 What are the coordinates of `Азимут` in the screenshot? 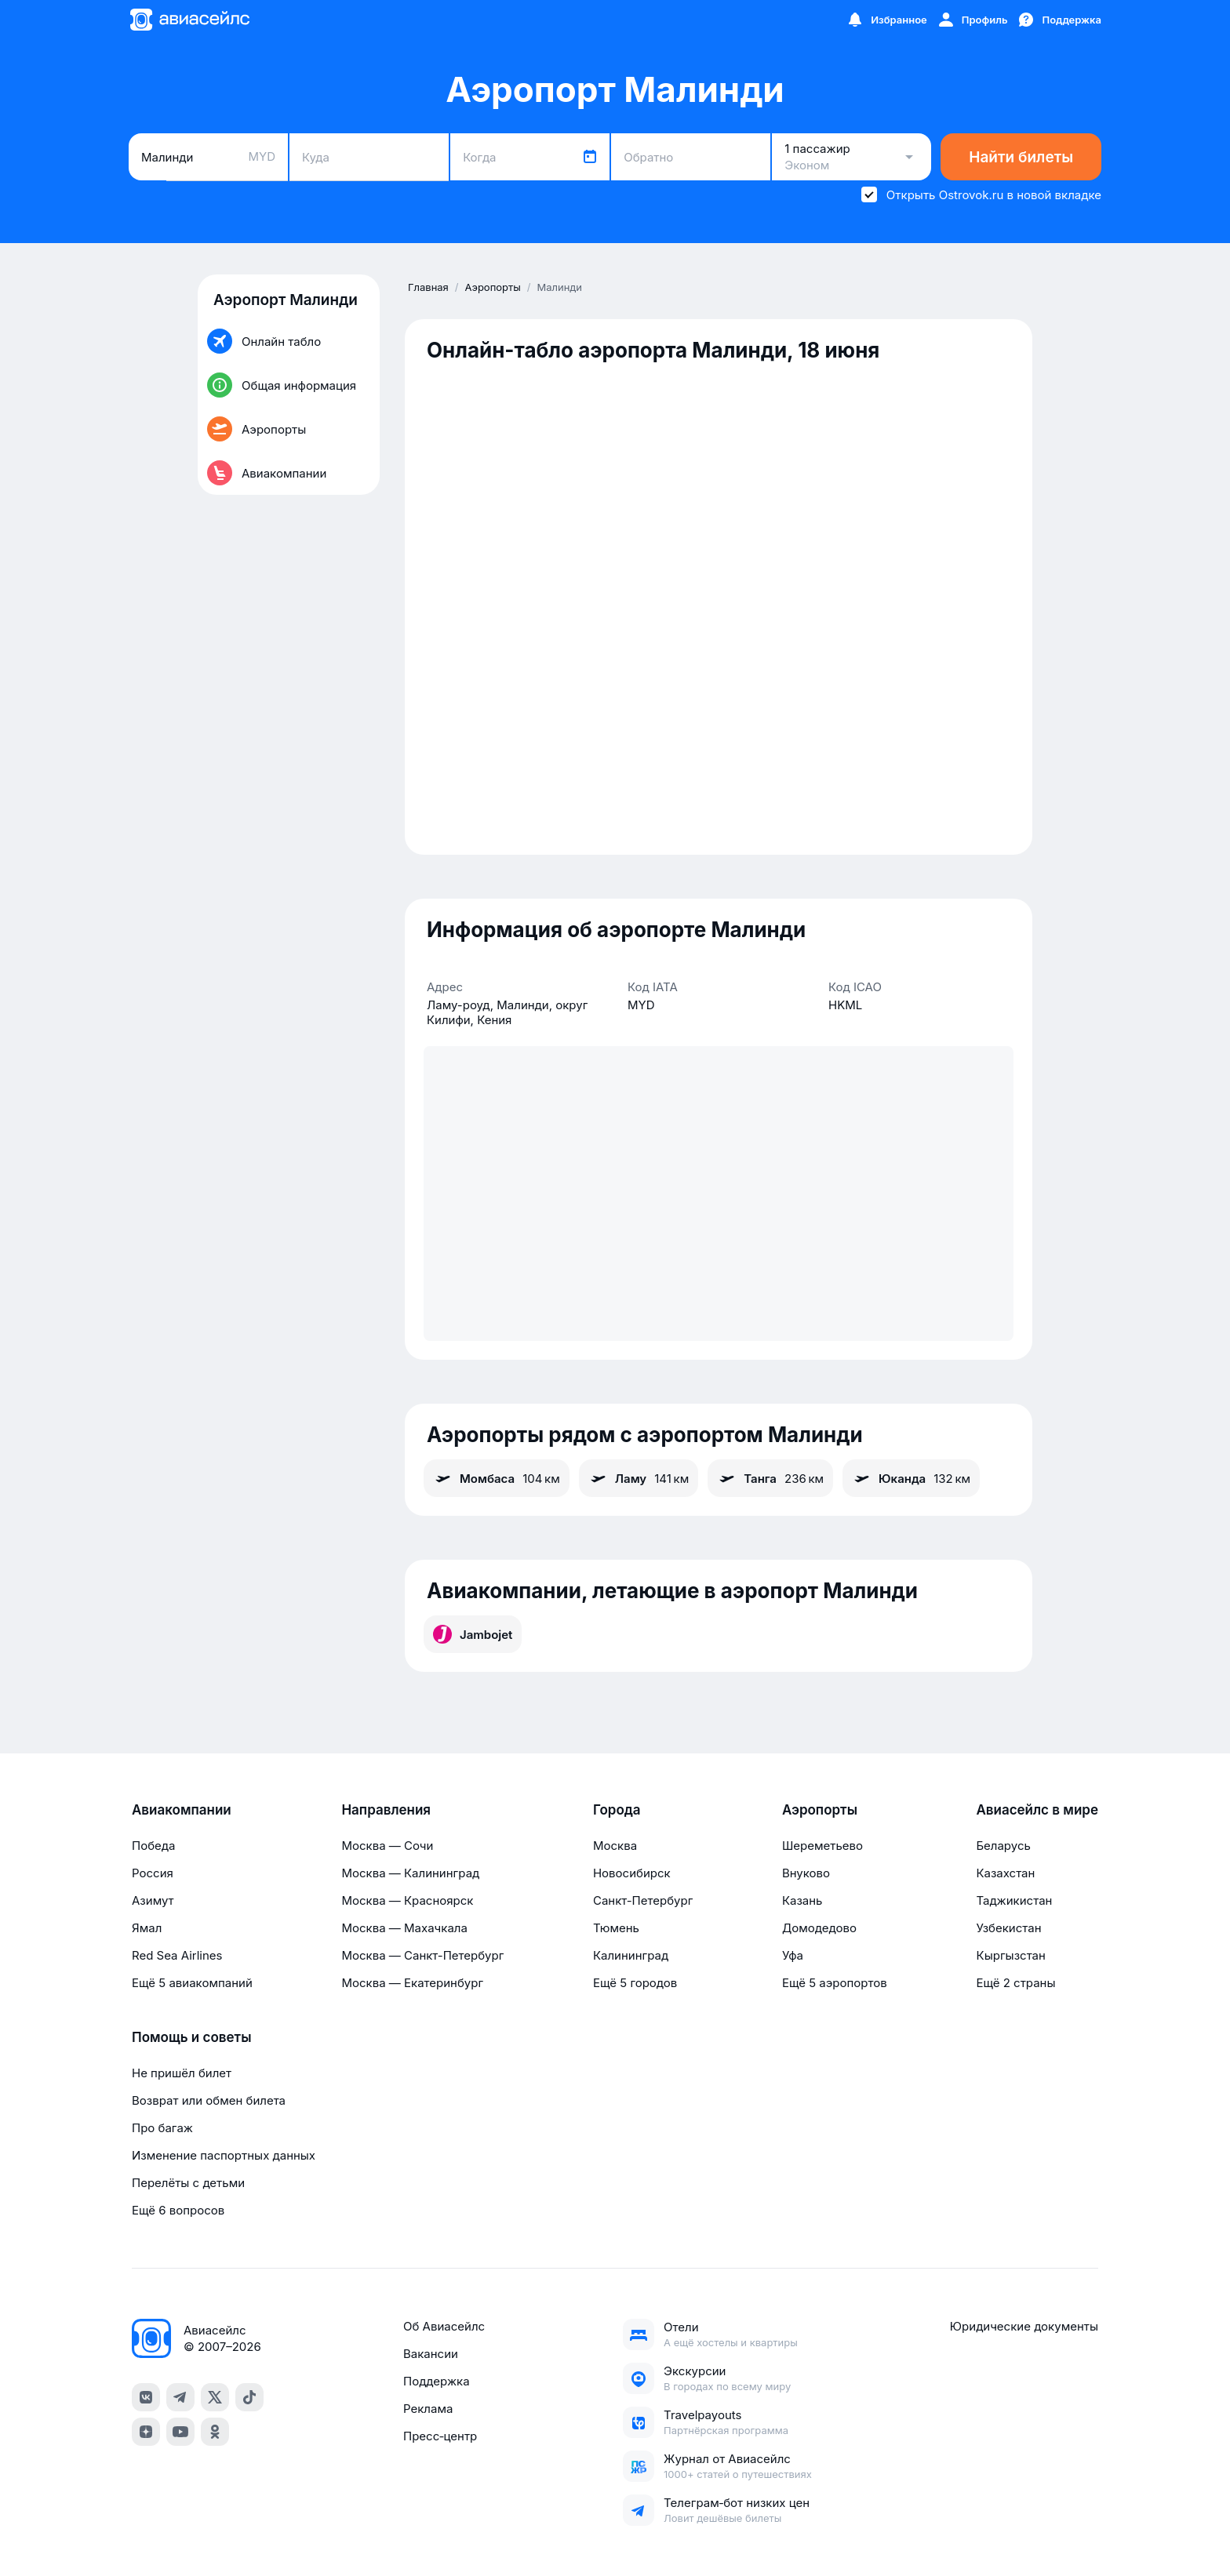 It's located at (153, 1900).